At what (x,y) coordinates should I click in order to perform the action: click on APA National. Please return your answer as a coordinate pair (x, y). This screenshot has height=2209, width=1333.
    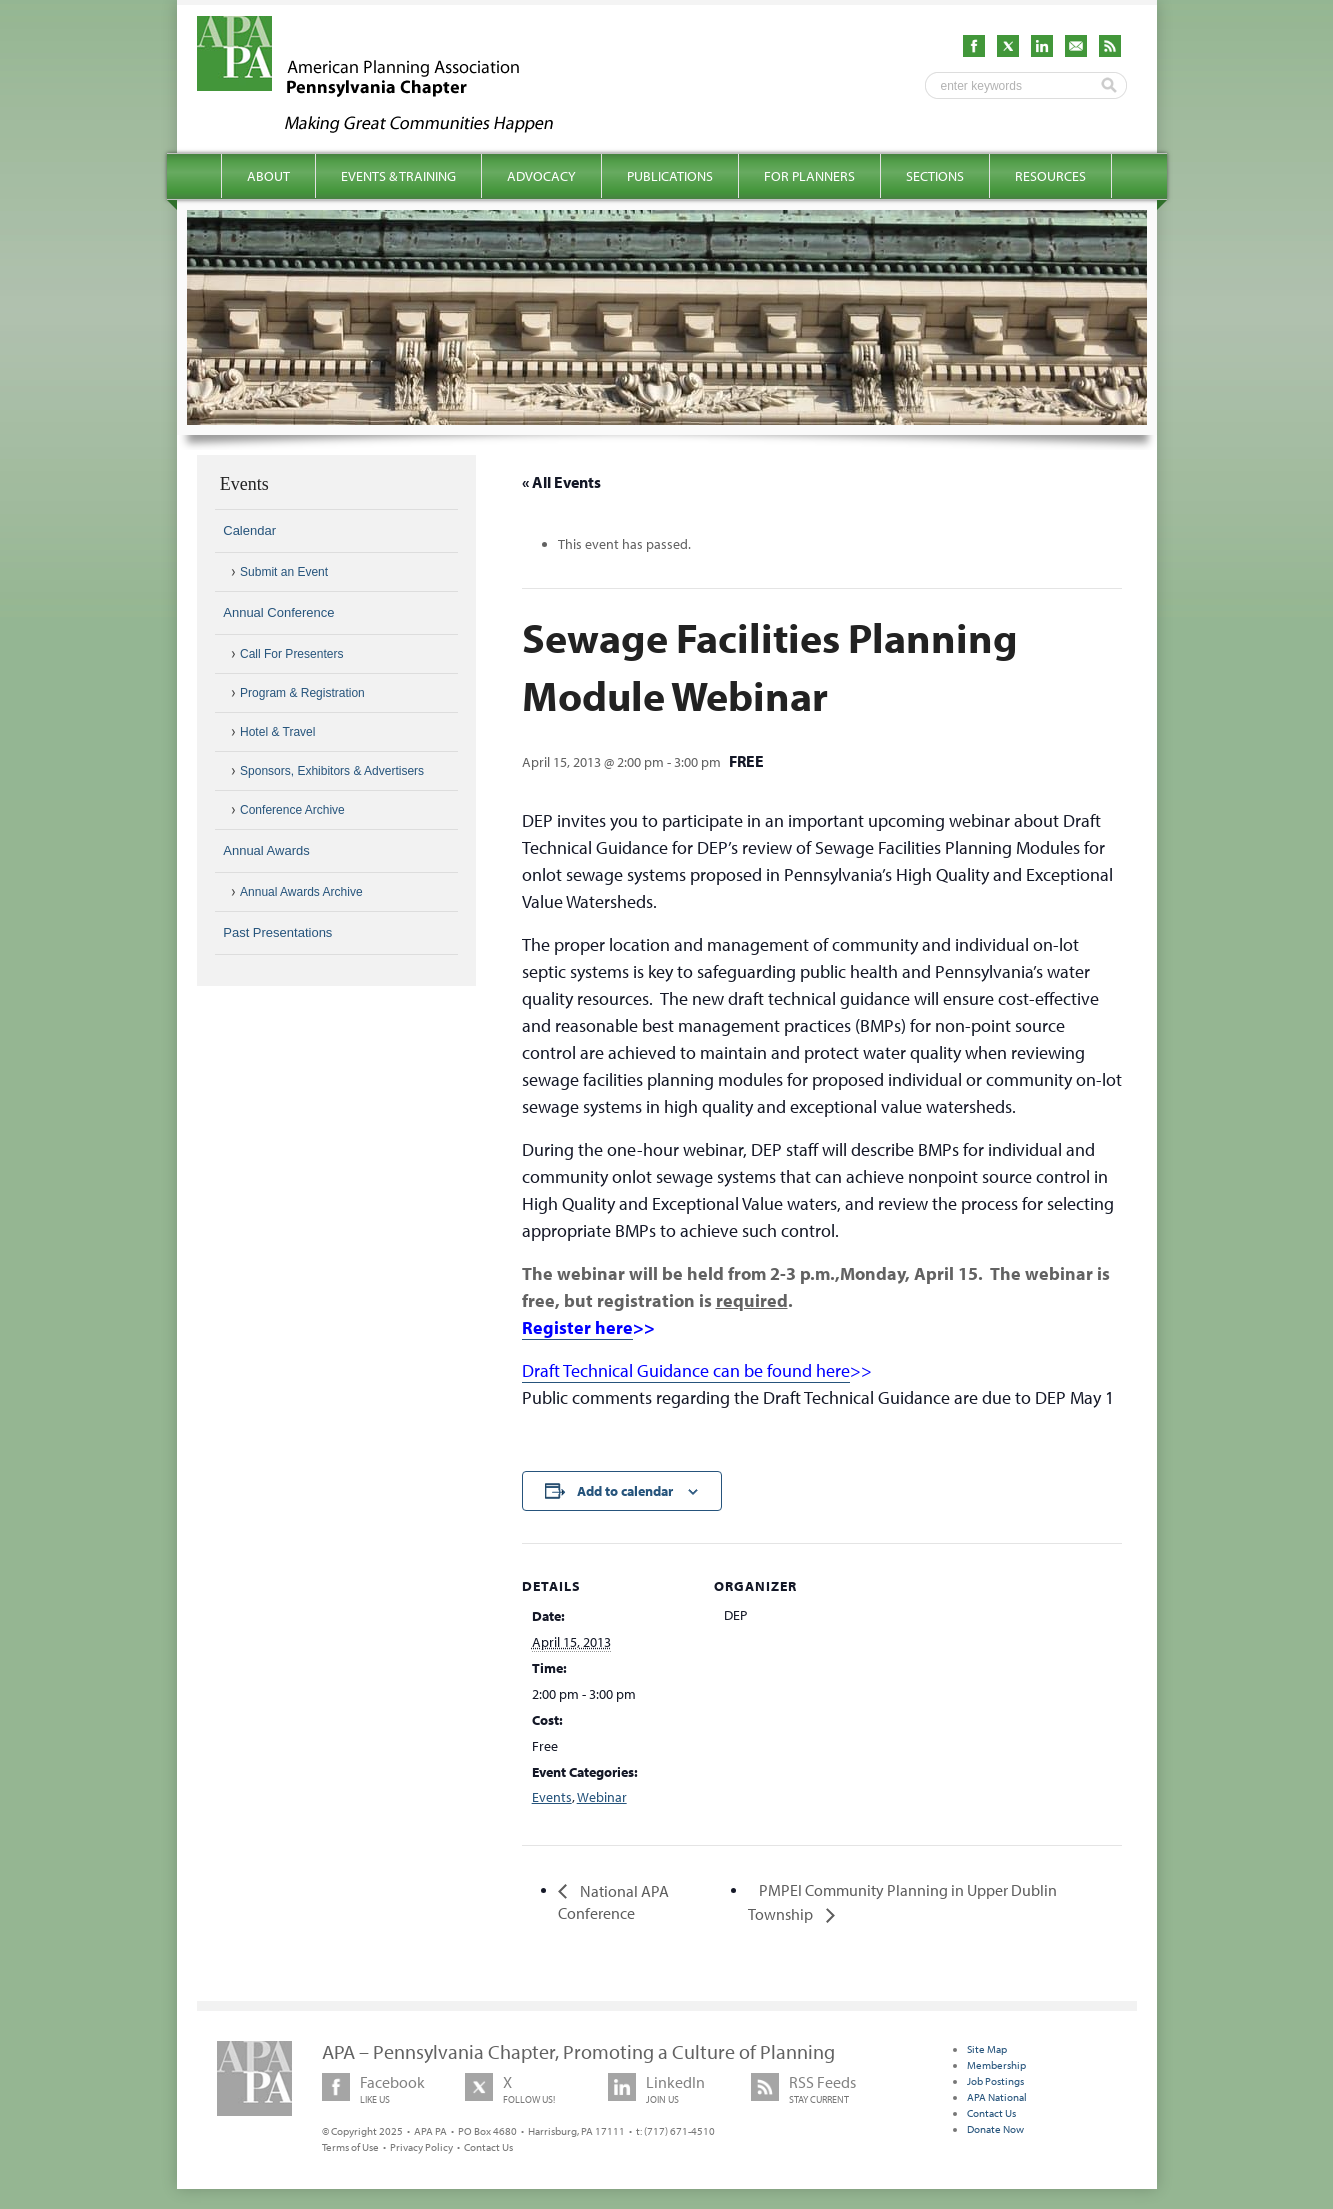
    Looking at the image, I should click on (997, 2097).